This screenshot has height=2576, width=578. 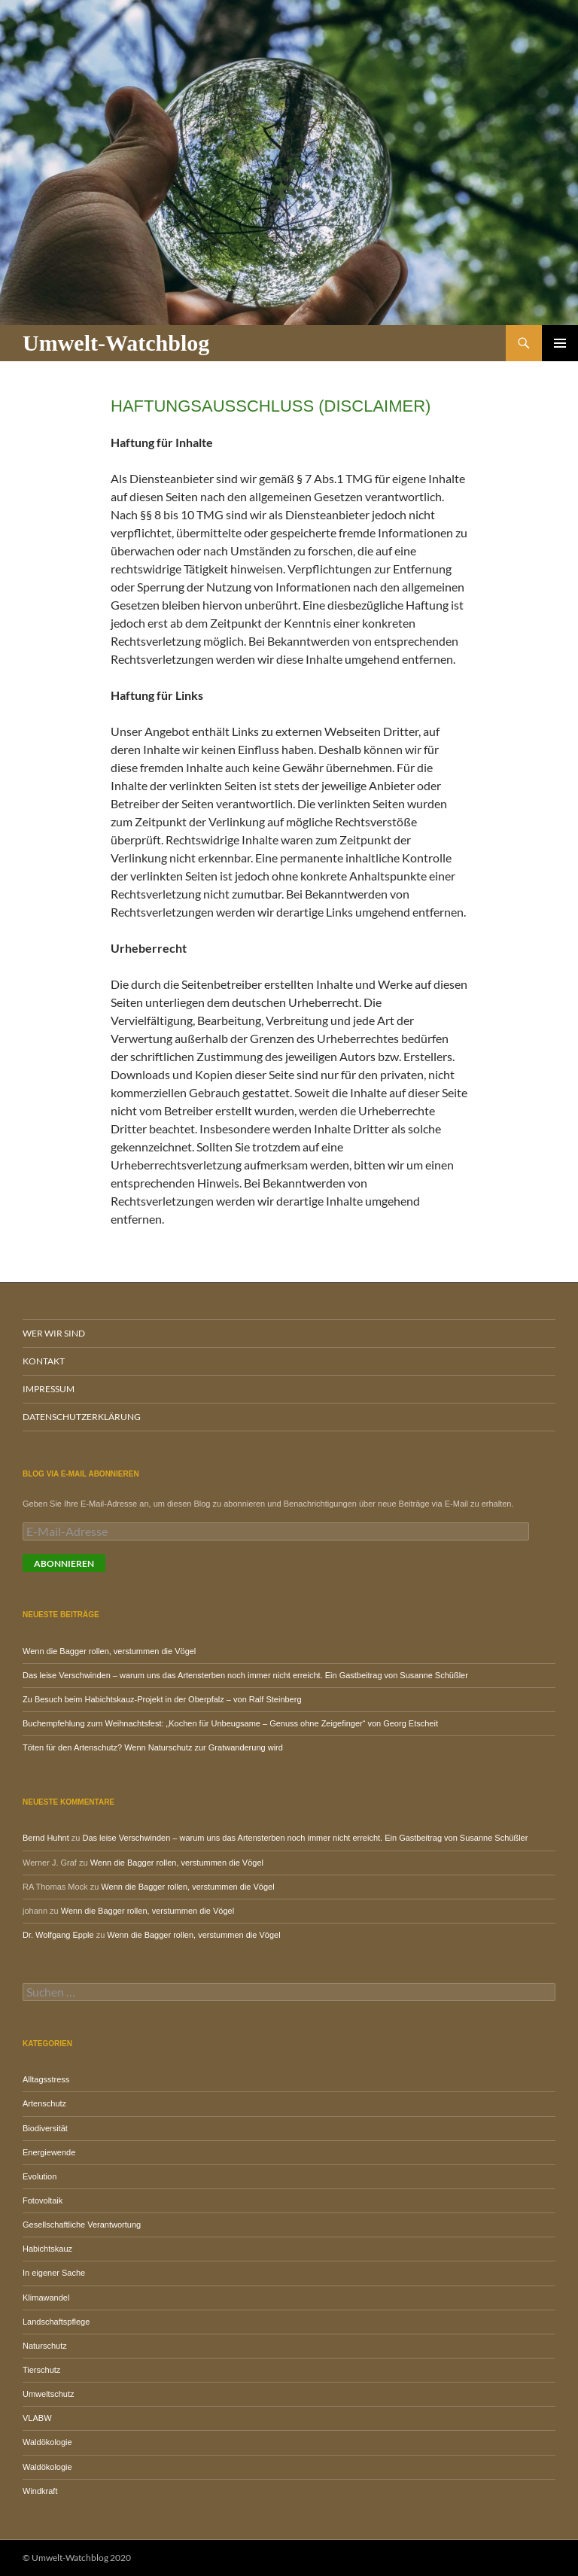 What do you see at coordinates (64, 1563) in the screenshot?
I see `Abonnieren` at bounding box center [64, 1563].